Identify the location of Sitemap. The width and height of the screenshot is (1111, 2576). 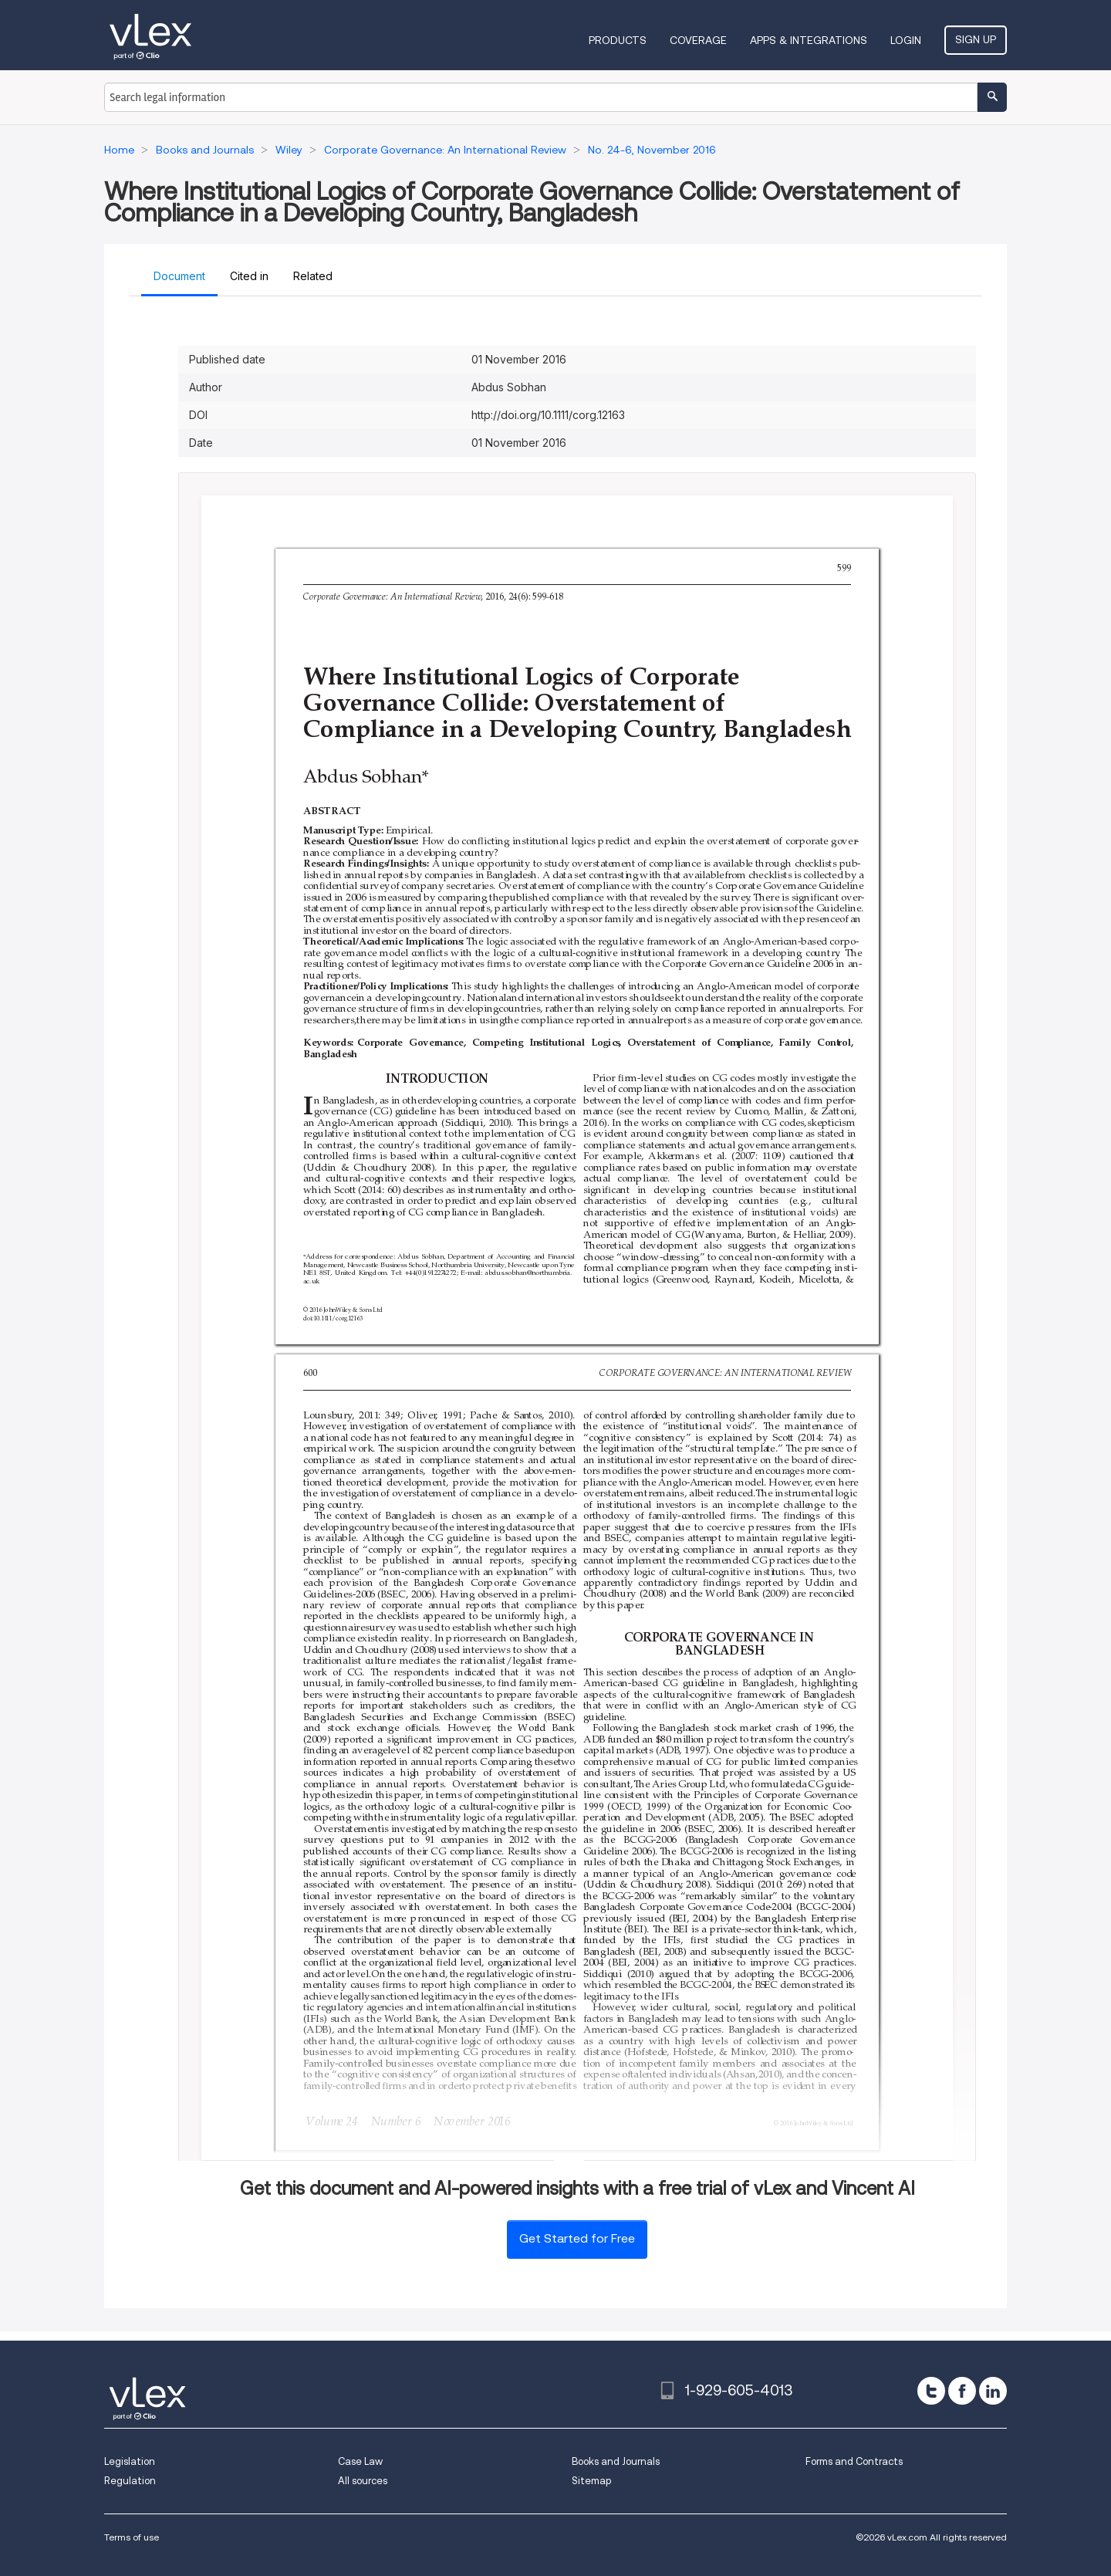
(591, 2480).